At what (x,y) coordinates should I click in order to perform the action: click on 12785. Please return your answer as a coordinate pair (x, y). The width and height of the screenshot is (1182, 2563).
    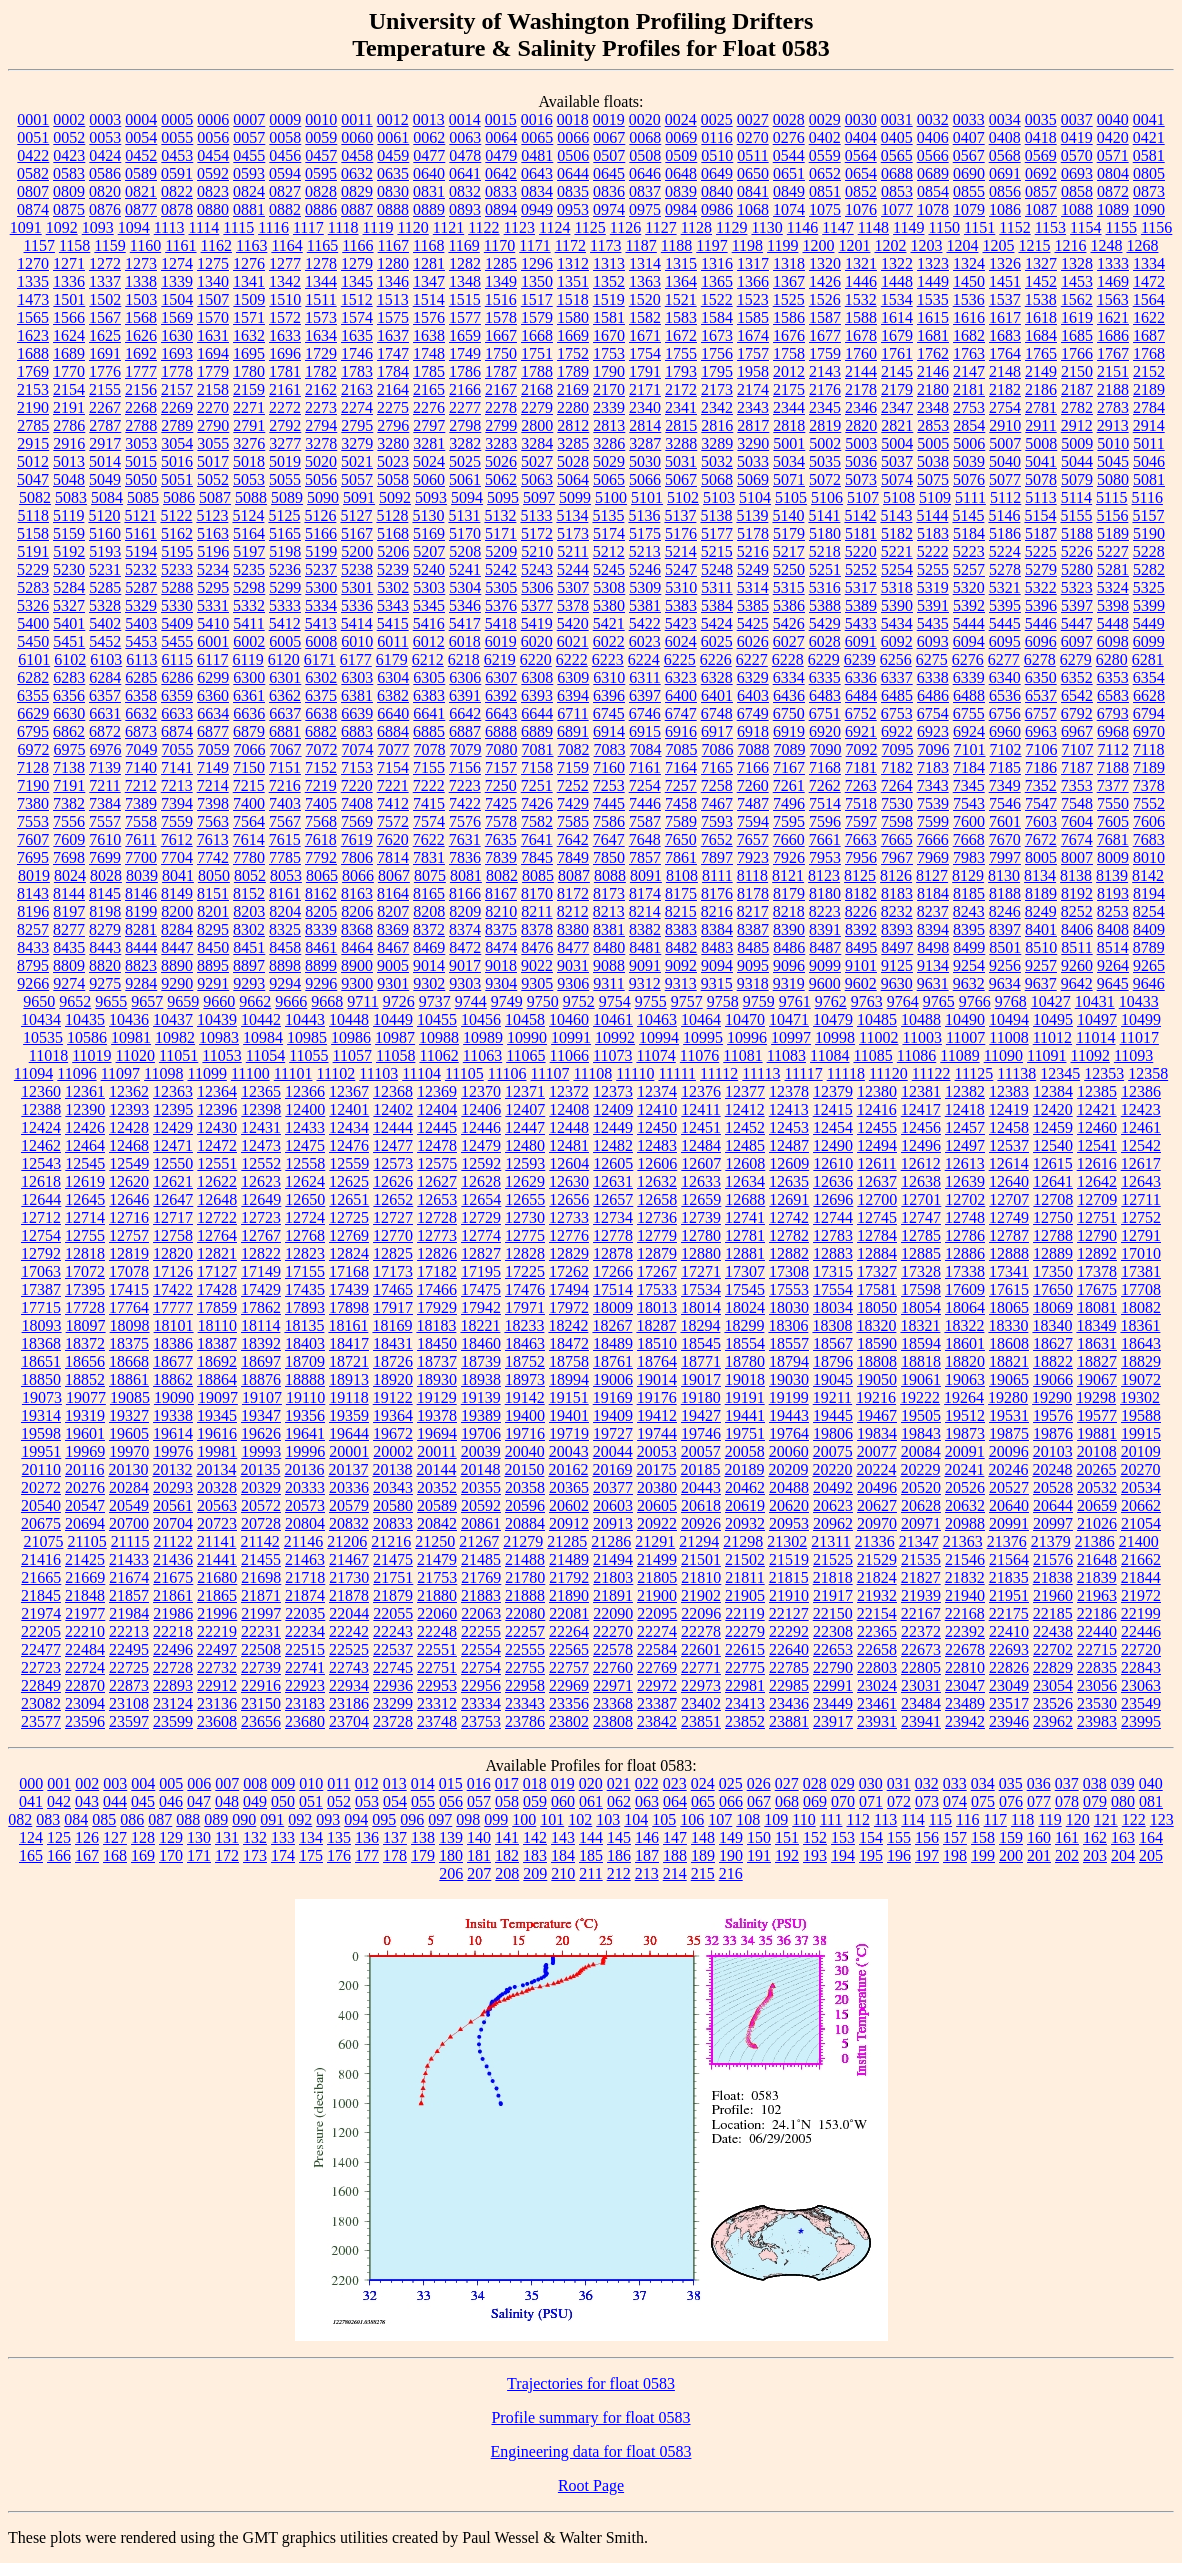
    Looking at the image, I should click on (921, 1235).